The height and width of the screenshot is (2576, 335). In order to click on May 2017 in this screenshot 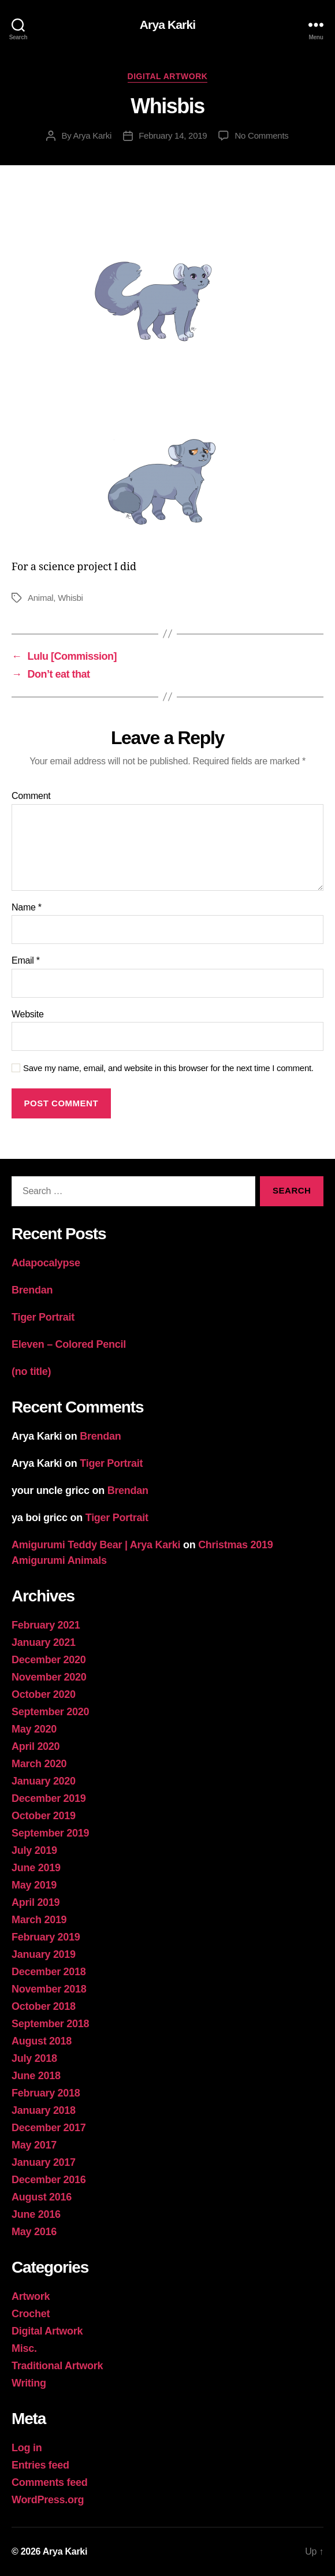, I will do `click(34, 2145)`.